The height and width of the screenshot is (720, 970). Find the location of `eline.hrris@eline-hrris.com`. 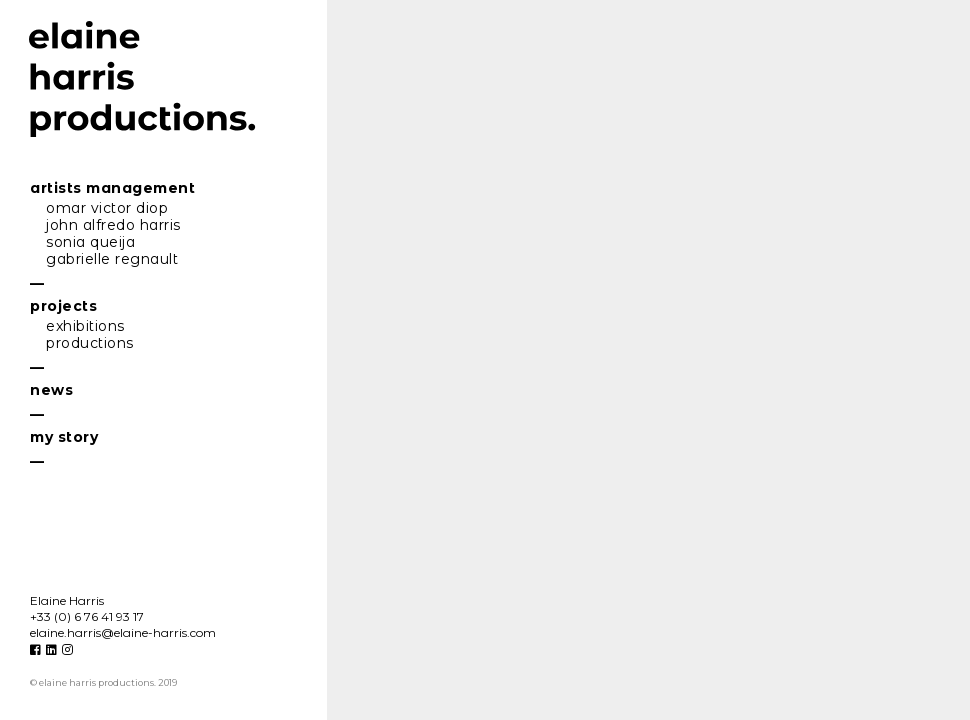

eline.hrris@eline-hrris.com is located at coordinates (123, 632).